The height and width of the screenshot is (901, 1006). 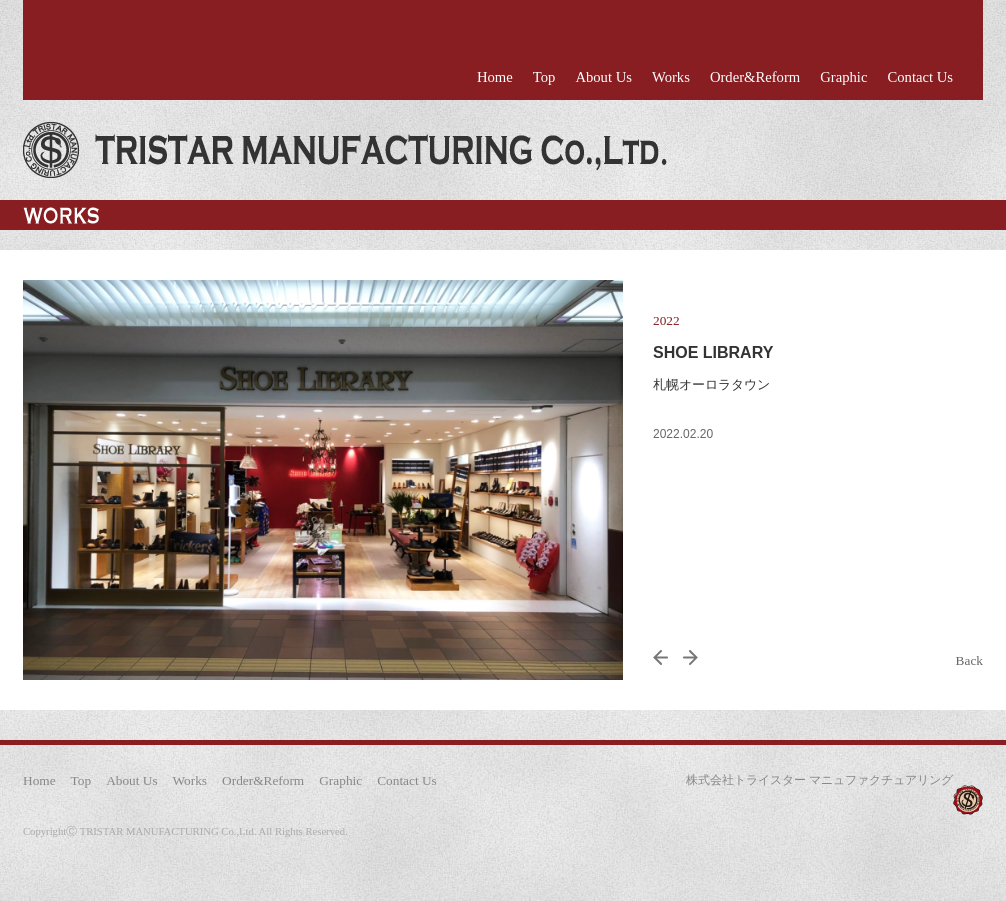 I want to click on About Us, so click(x=603, y=77).